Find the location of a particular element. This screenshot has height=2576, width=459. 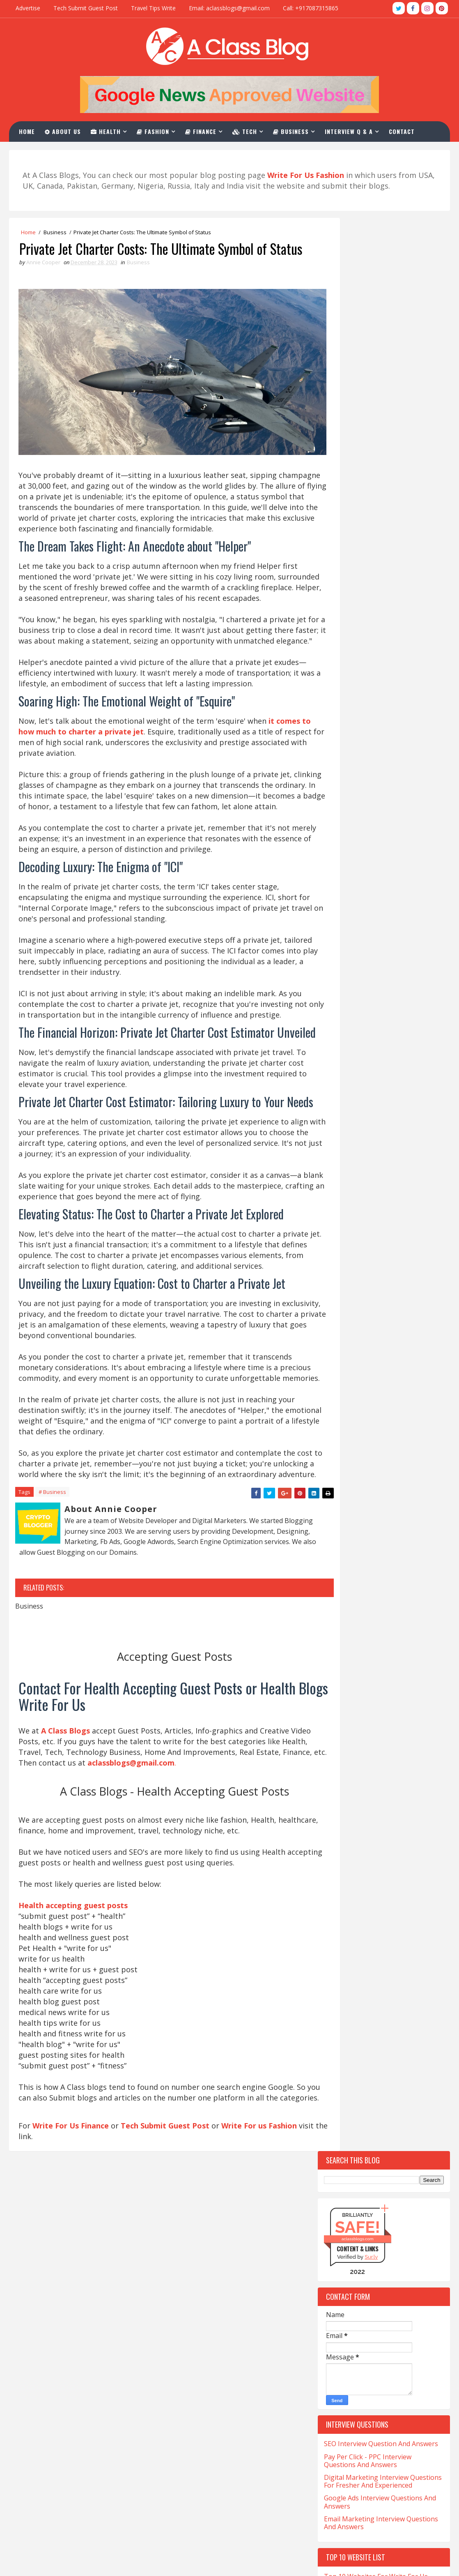

Kent-Moyer is located at coordinates (390, 1503).